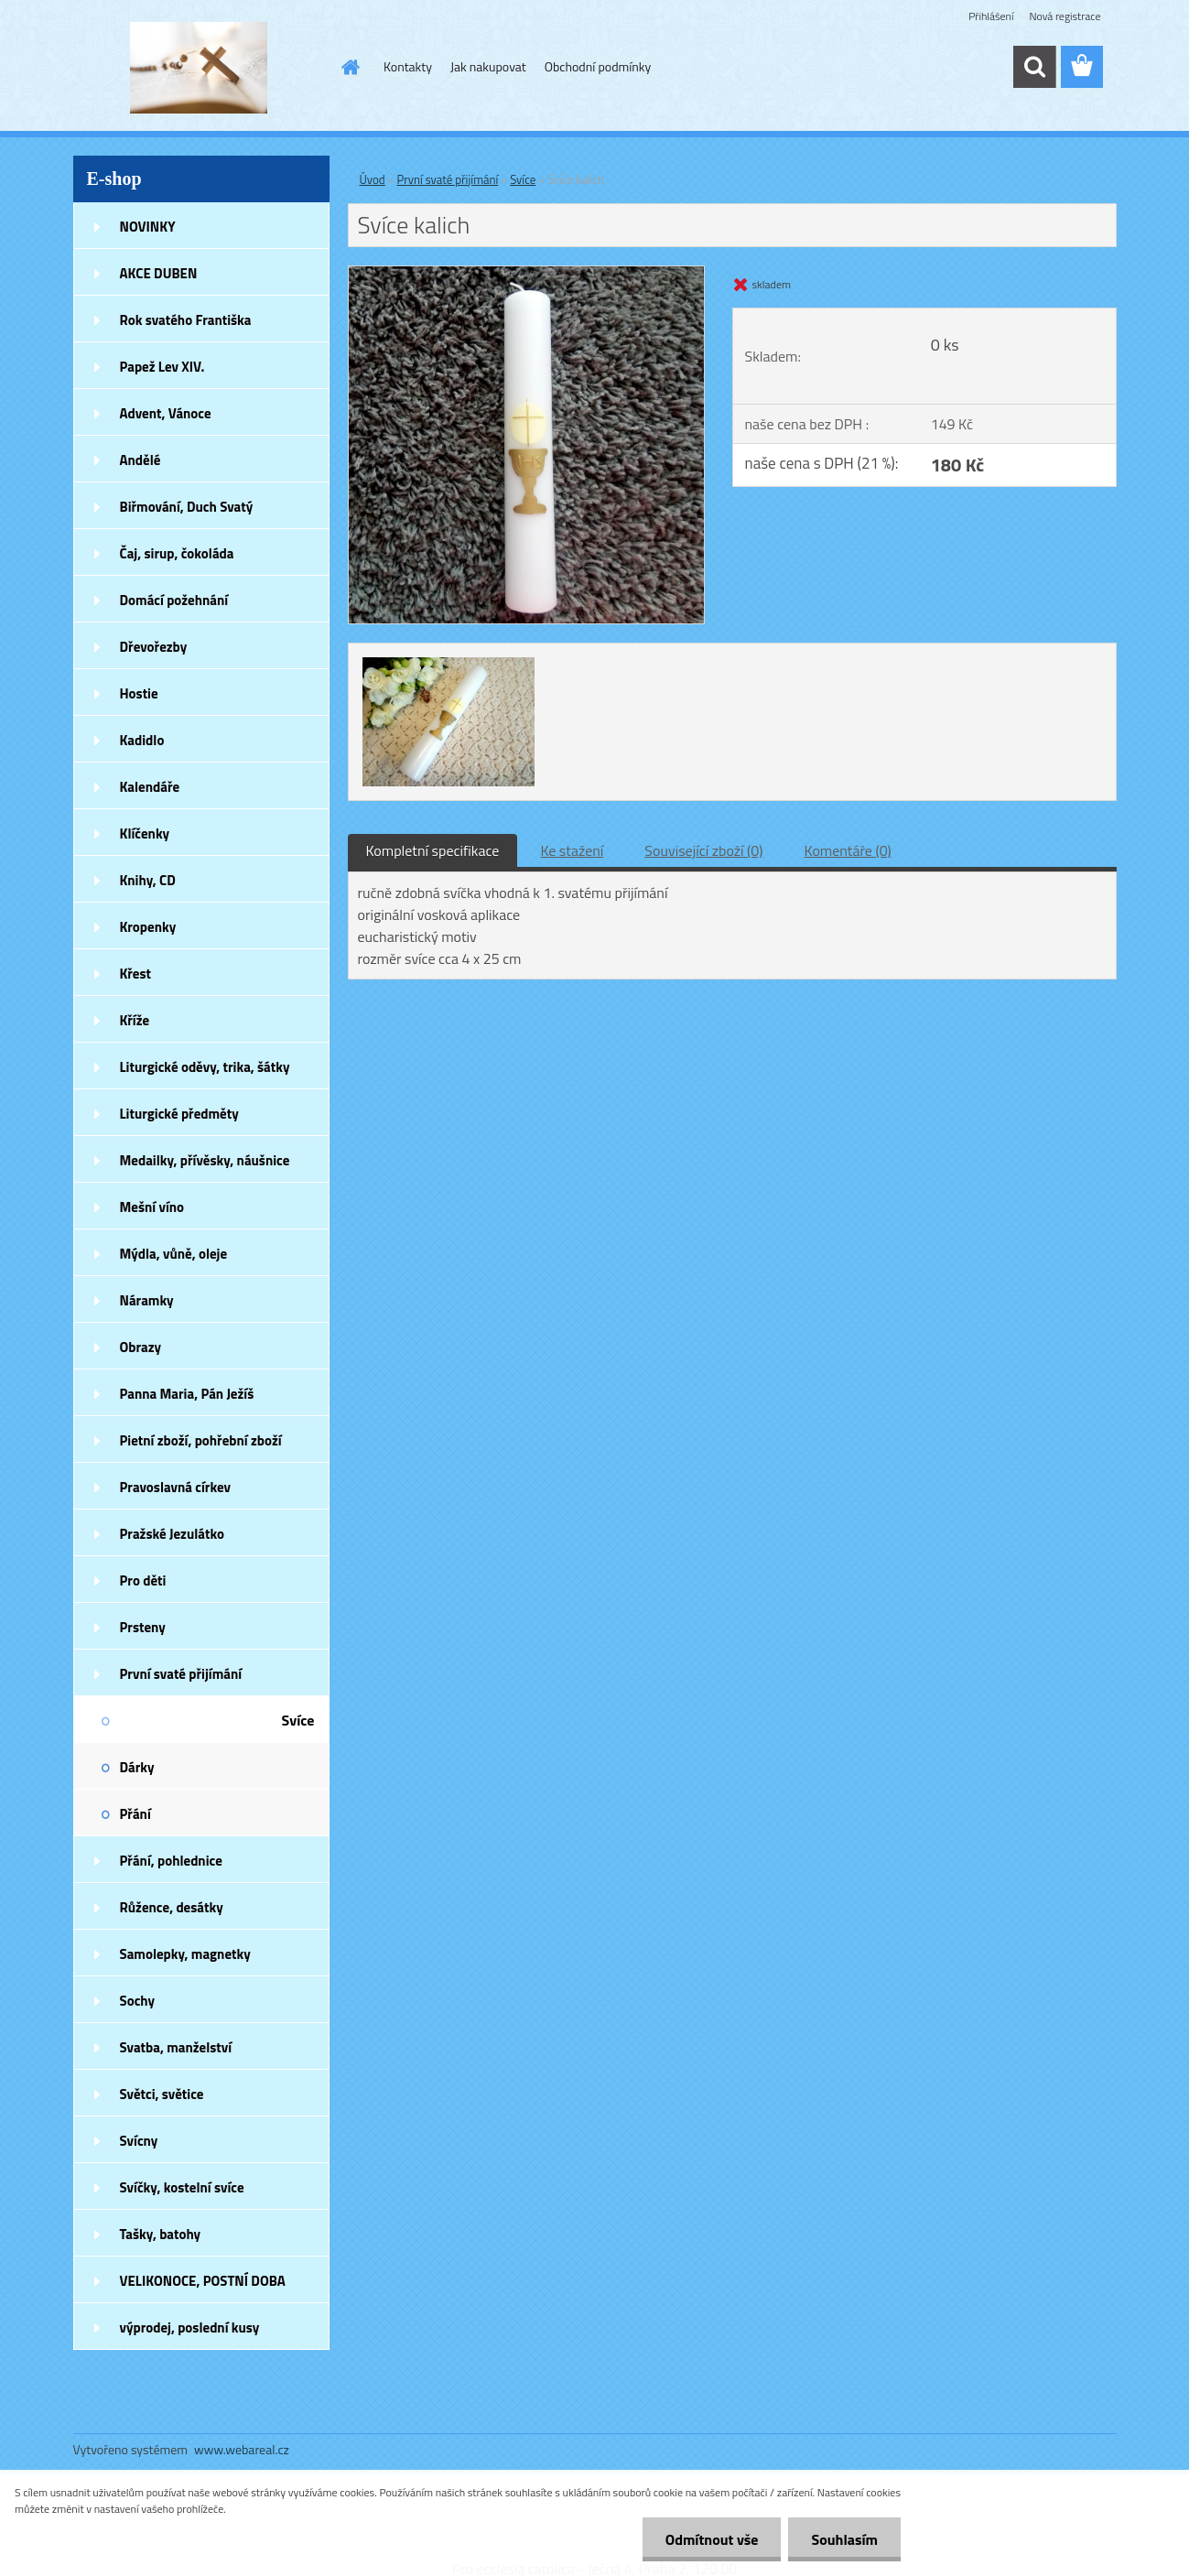 The image size is (1189, 2576). I want to click on Nová registrace, so click(1064, 16).